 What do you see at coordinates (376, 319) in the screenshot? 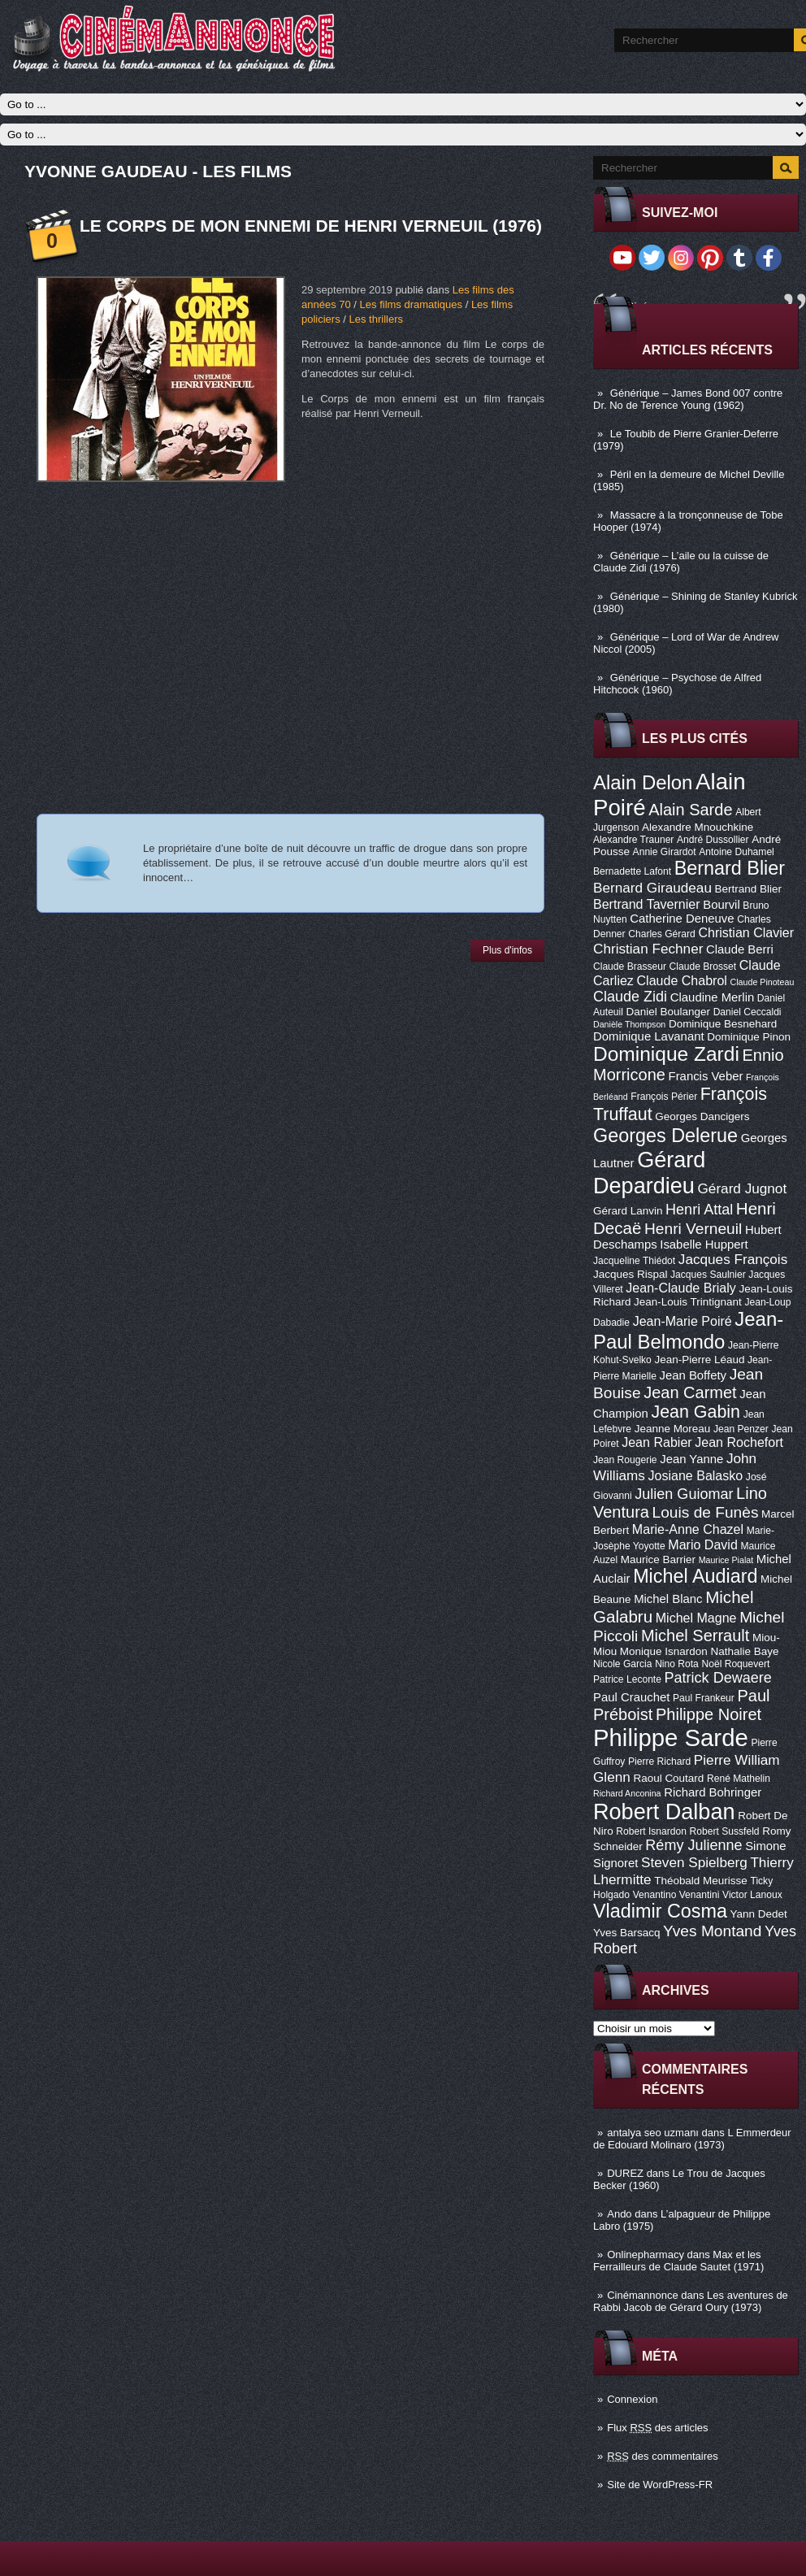
I see `Les thrillers` at bounding box center [376, 319].